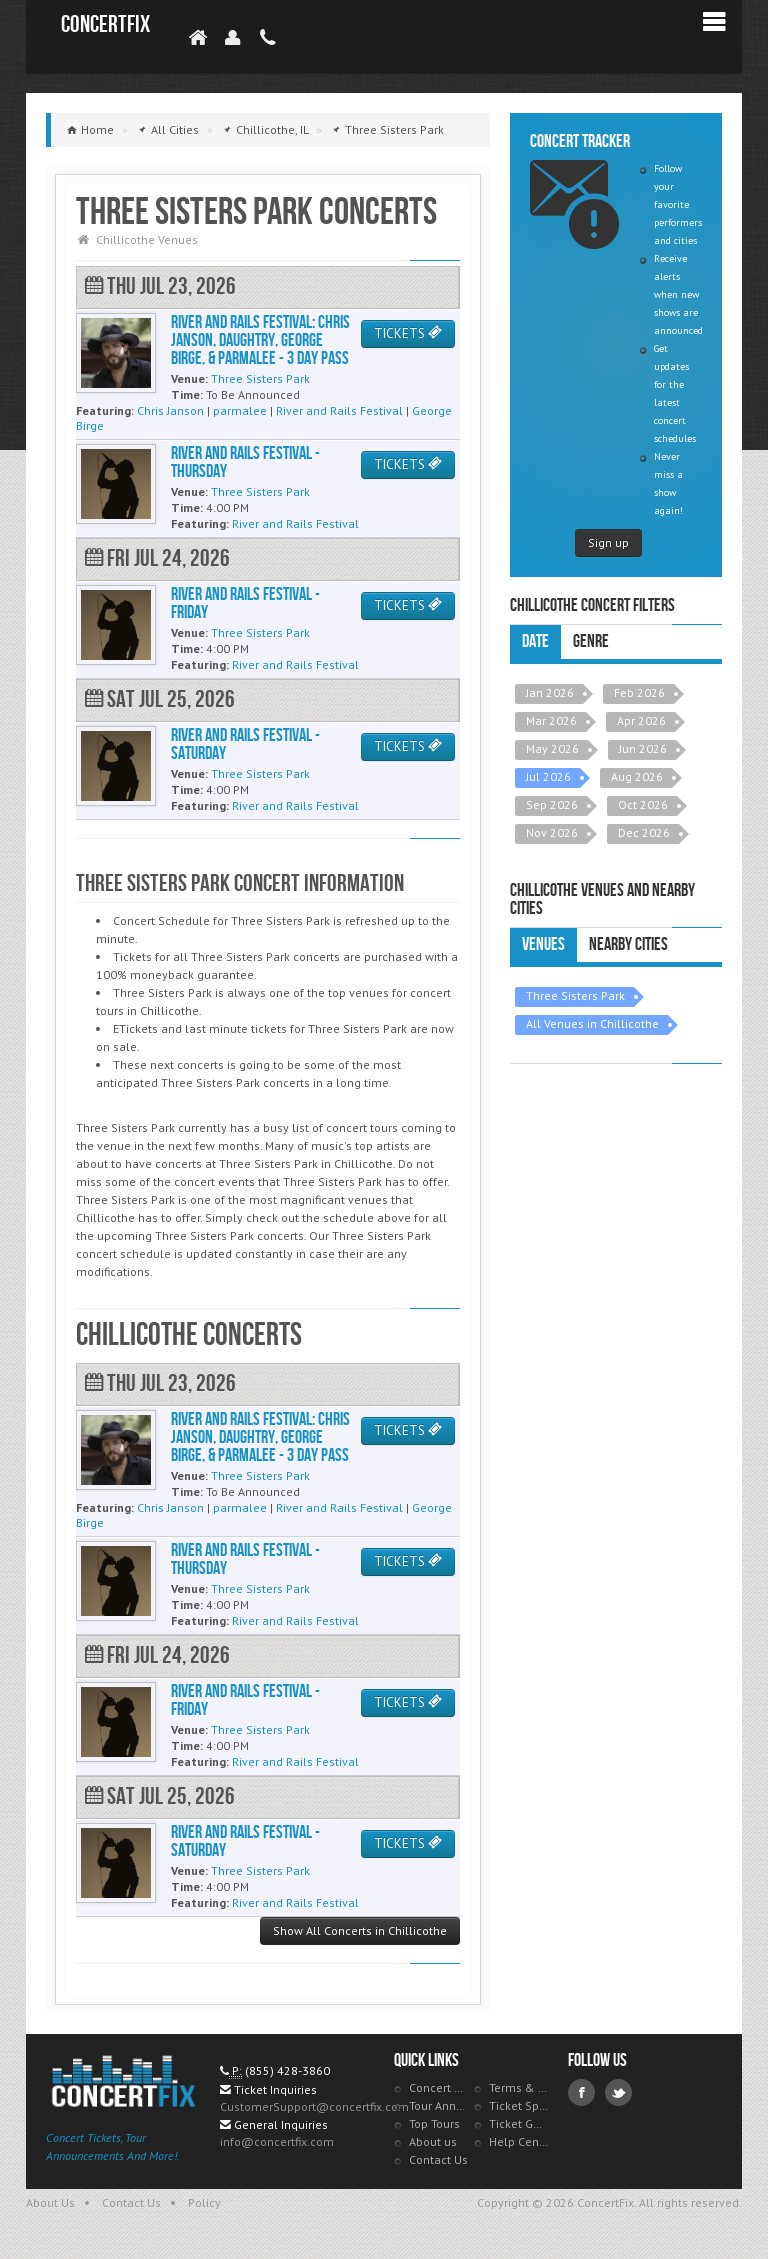 The height and width of the screenshot is (2259, 768). I want to click on Chillicothe Venues, so click(147, 239).